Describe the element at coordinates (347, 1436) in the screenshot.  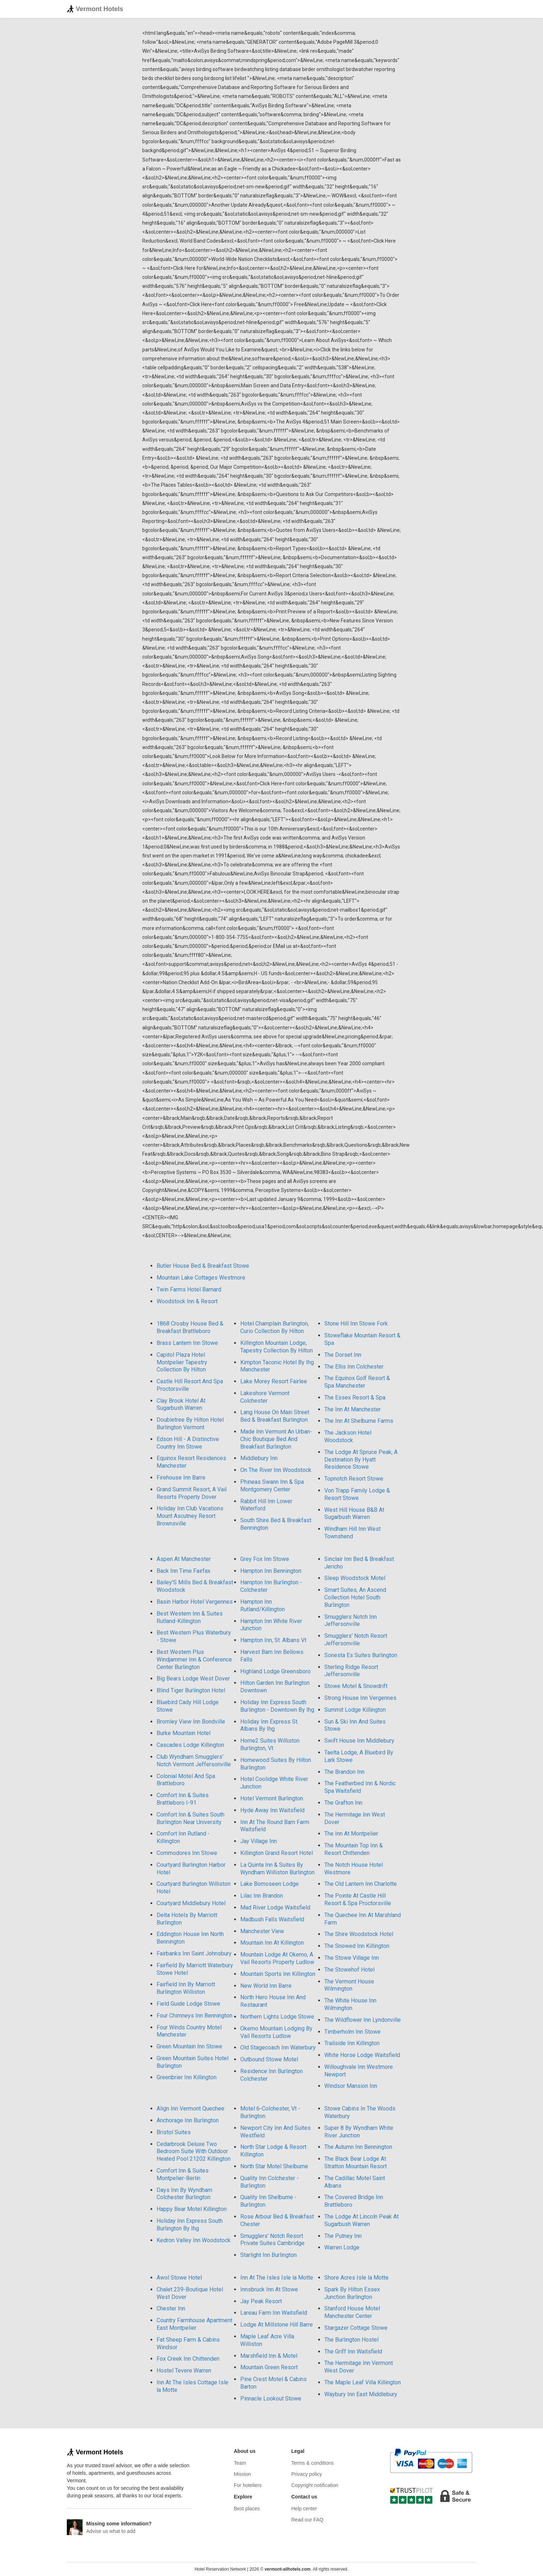
I see `The Jackson Hotel Woodstock` at that location.